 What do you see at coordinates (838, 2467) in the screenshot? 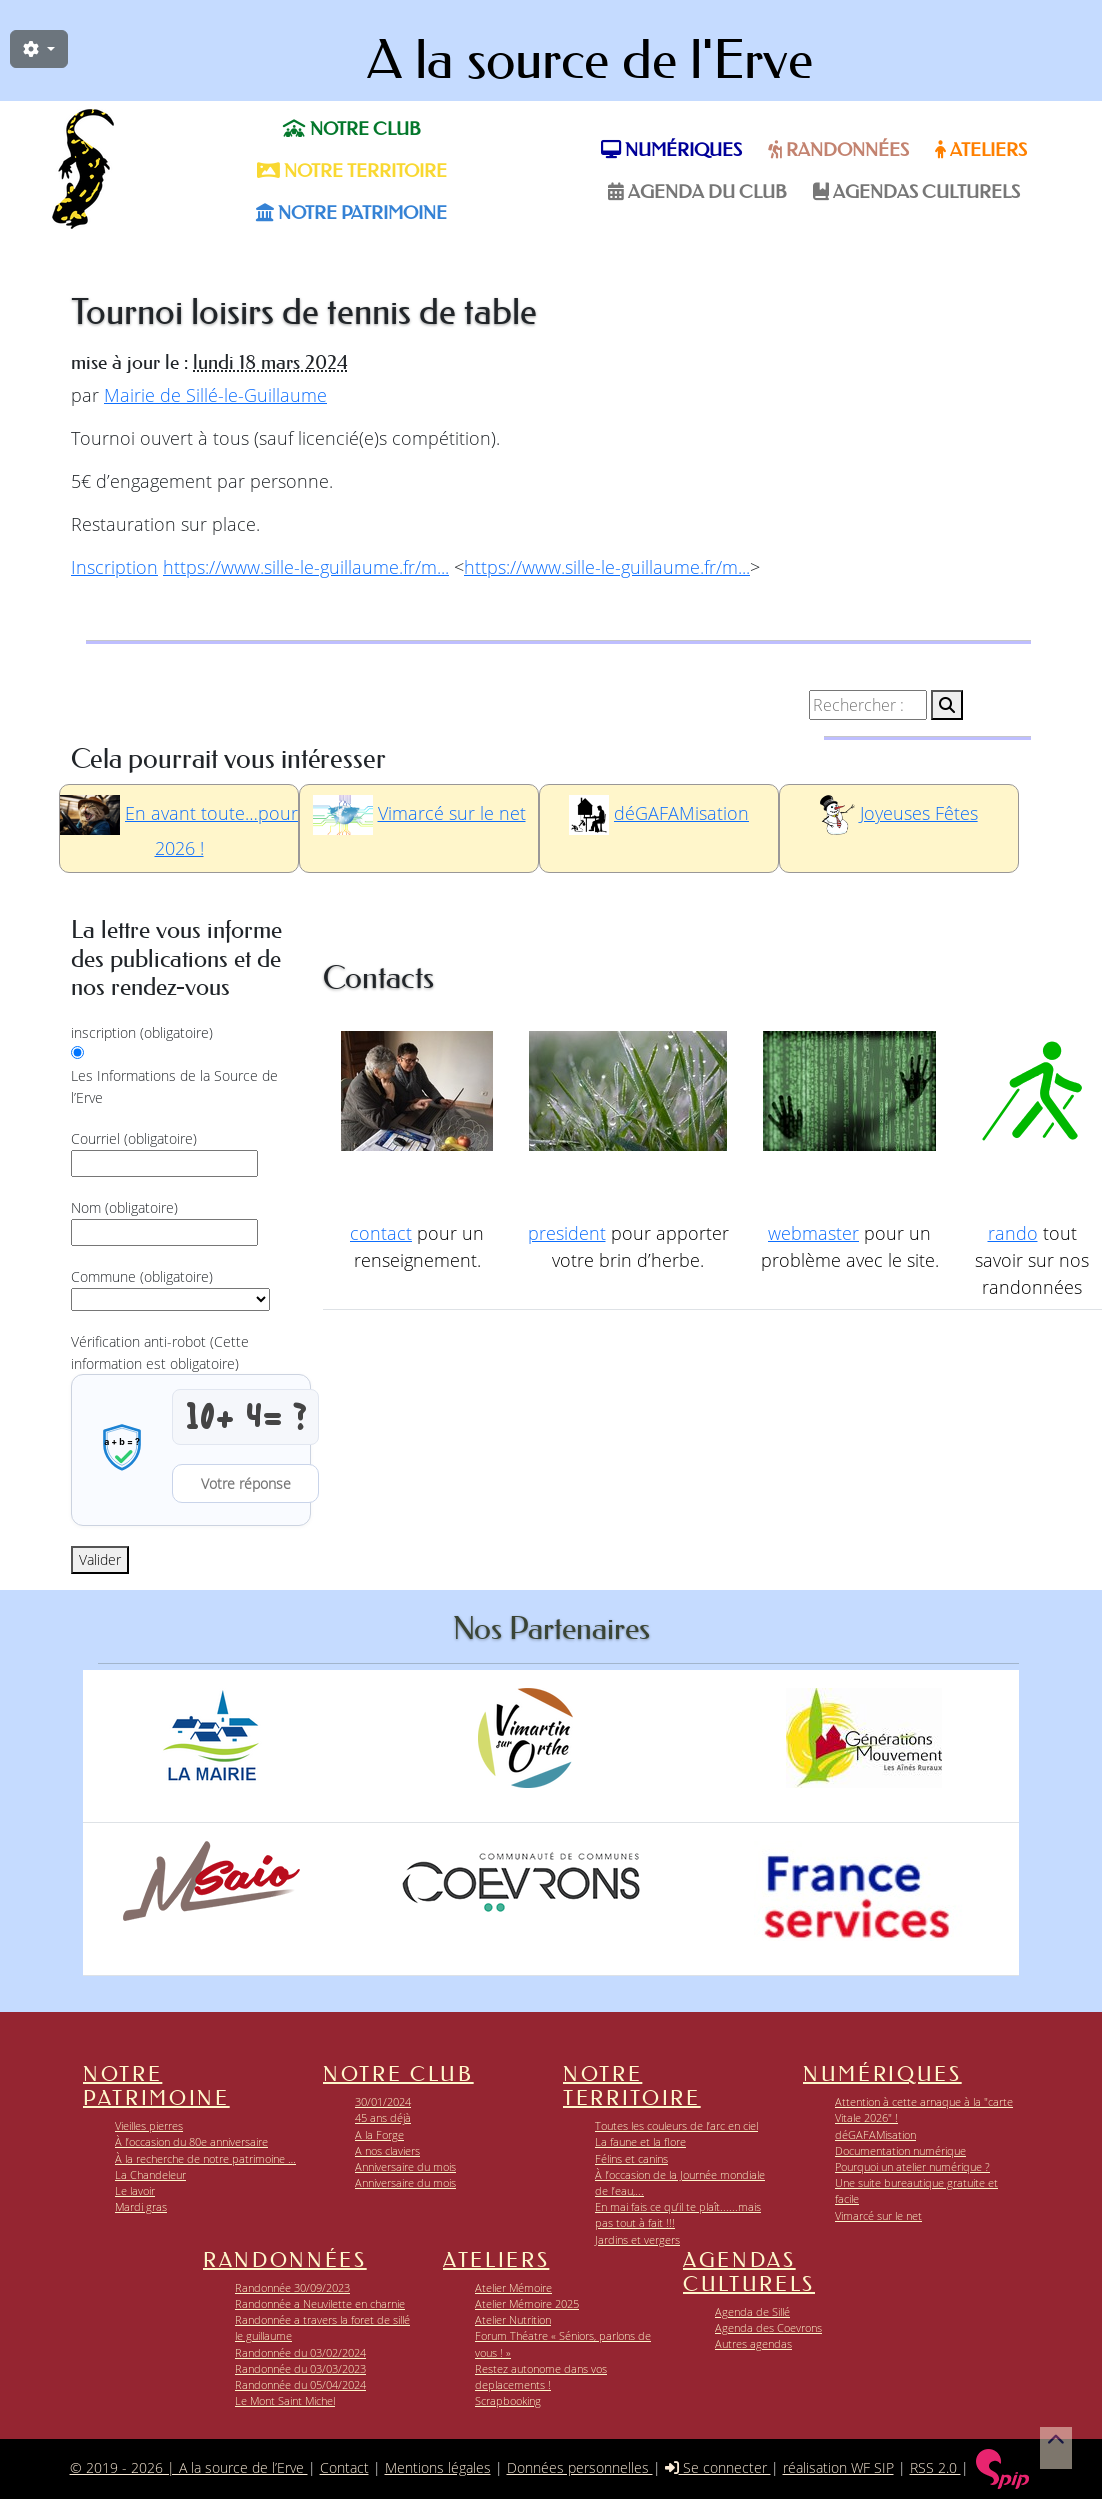
I see `réalisation WF SIP` at bounding box center [838, 2467].